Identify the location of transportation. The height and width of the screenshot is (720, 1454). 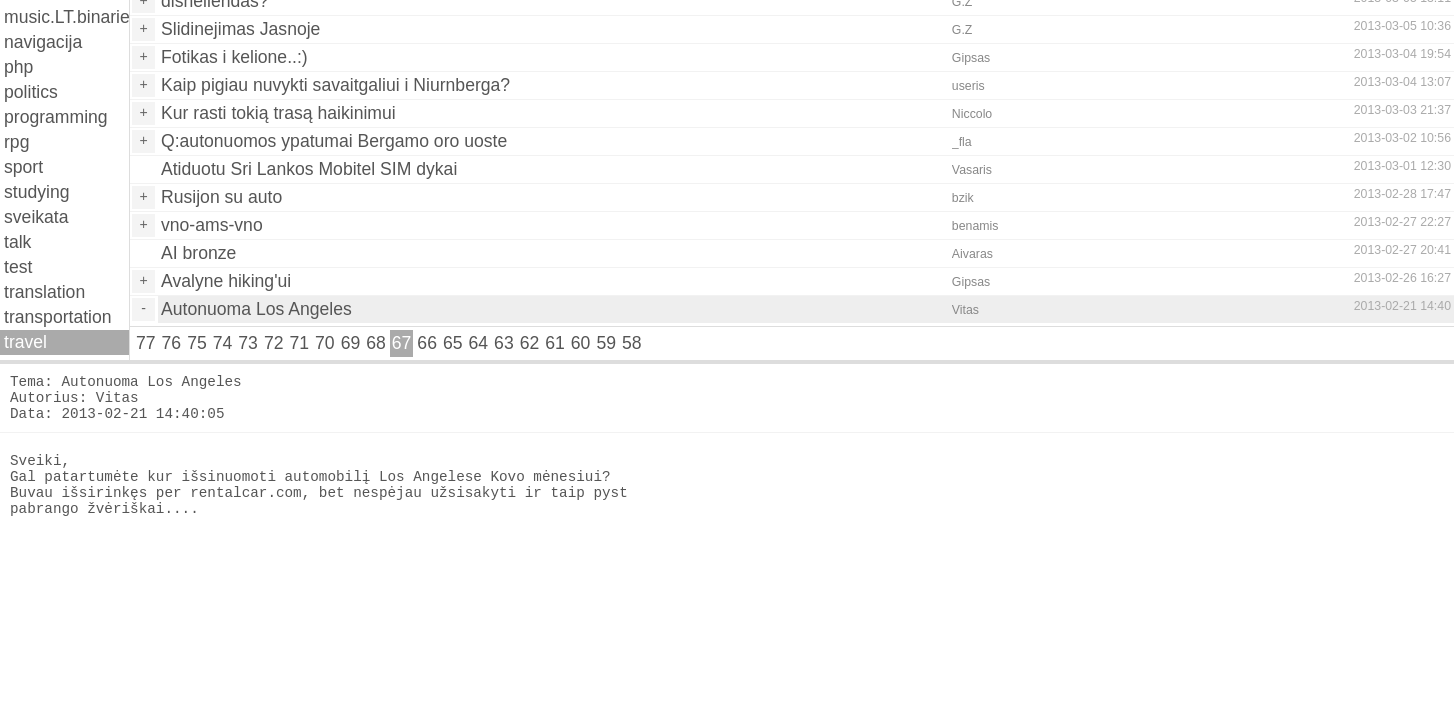
(58, 317).